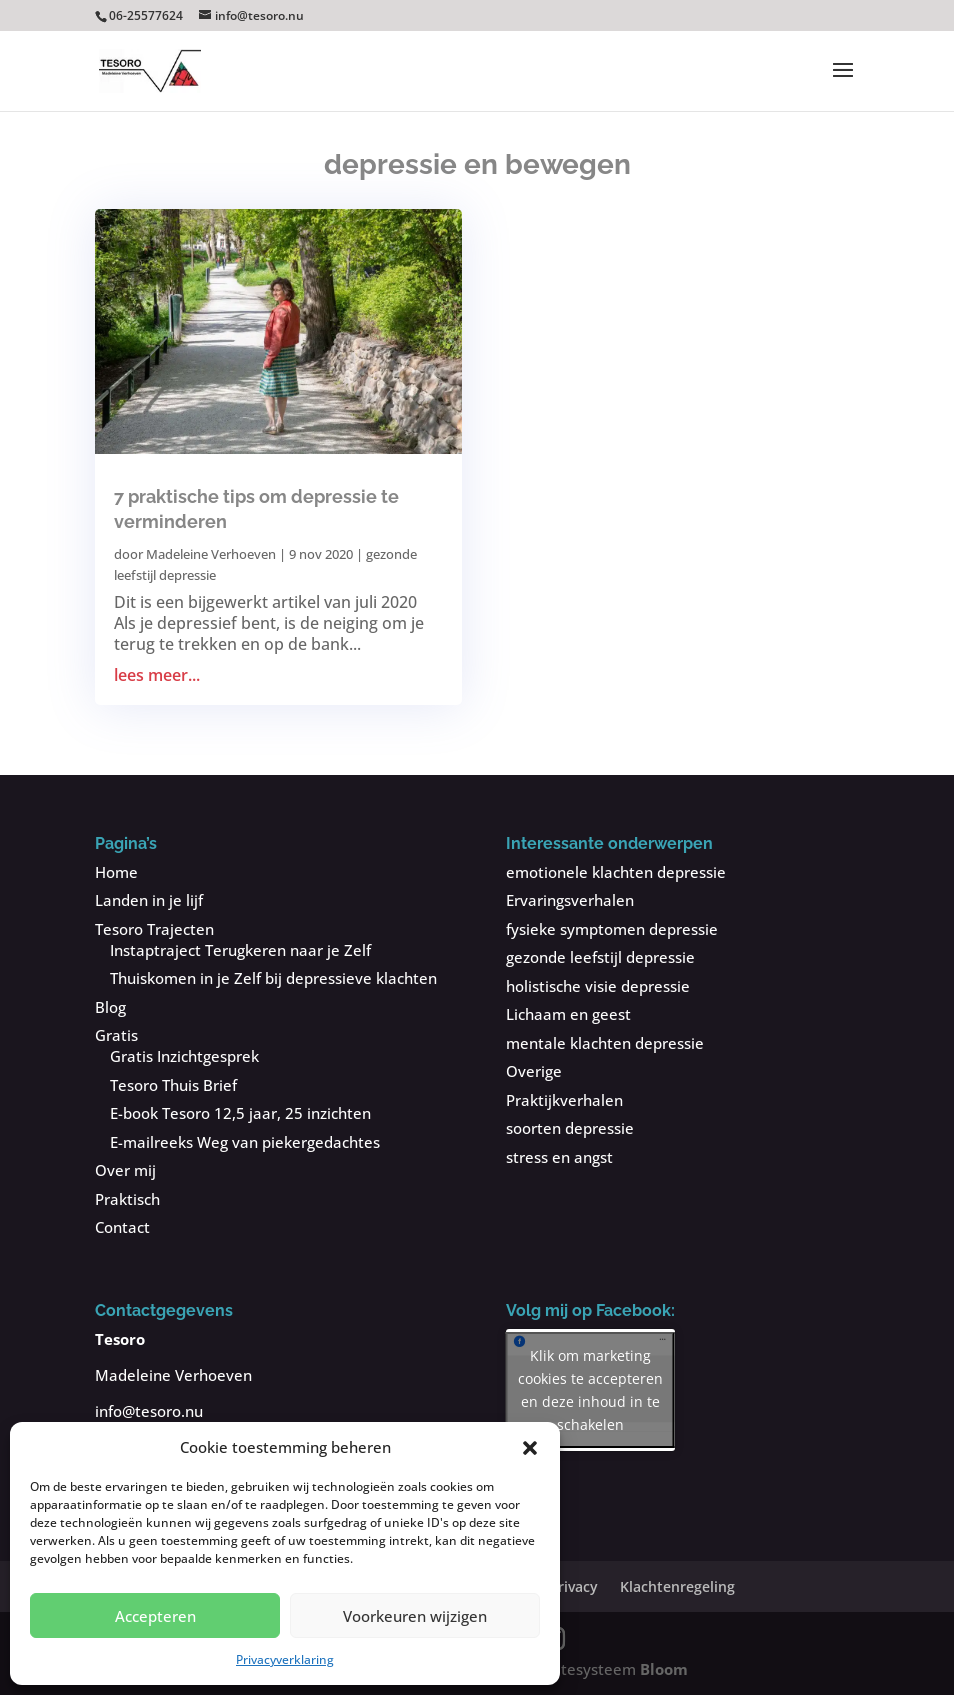  I want to click on Praktijkverhalen, so click(564, 1100).